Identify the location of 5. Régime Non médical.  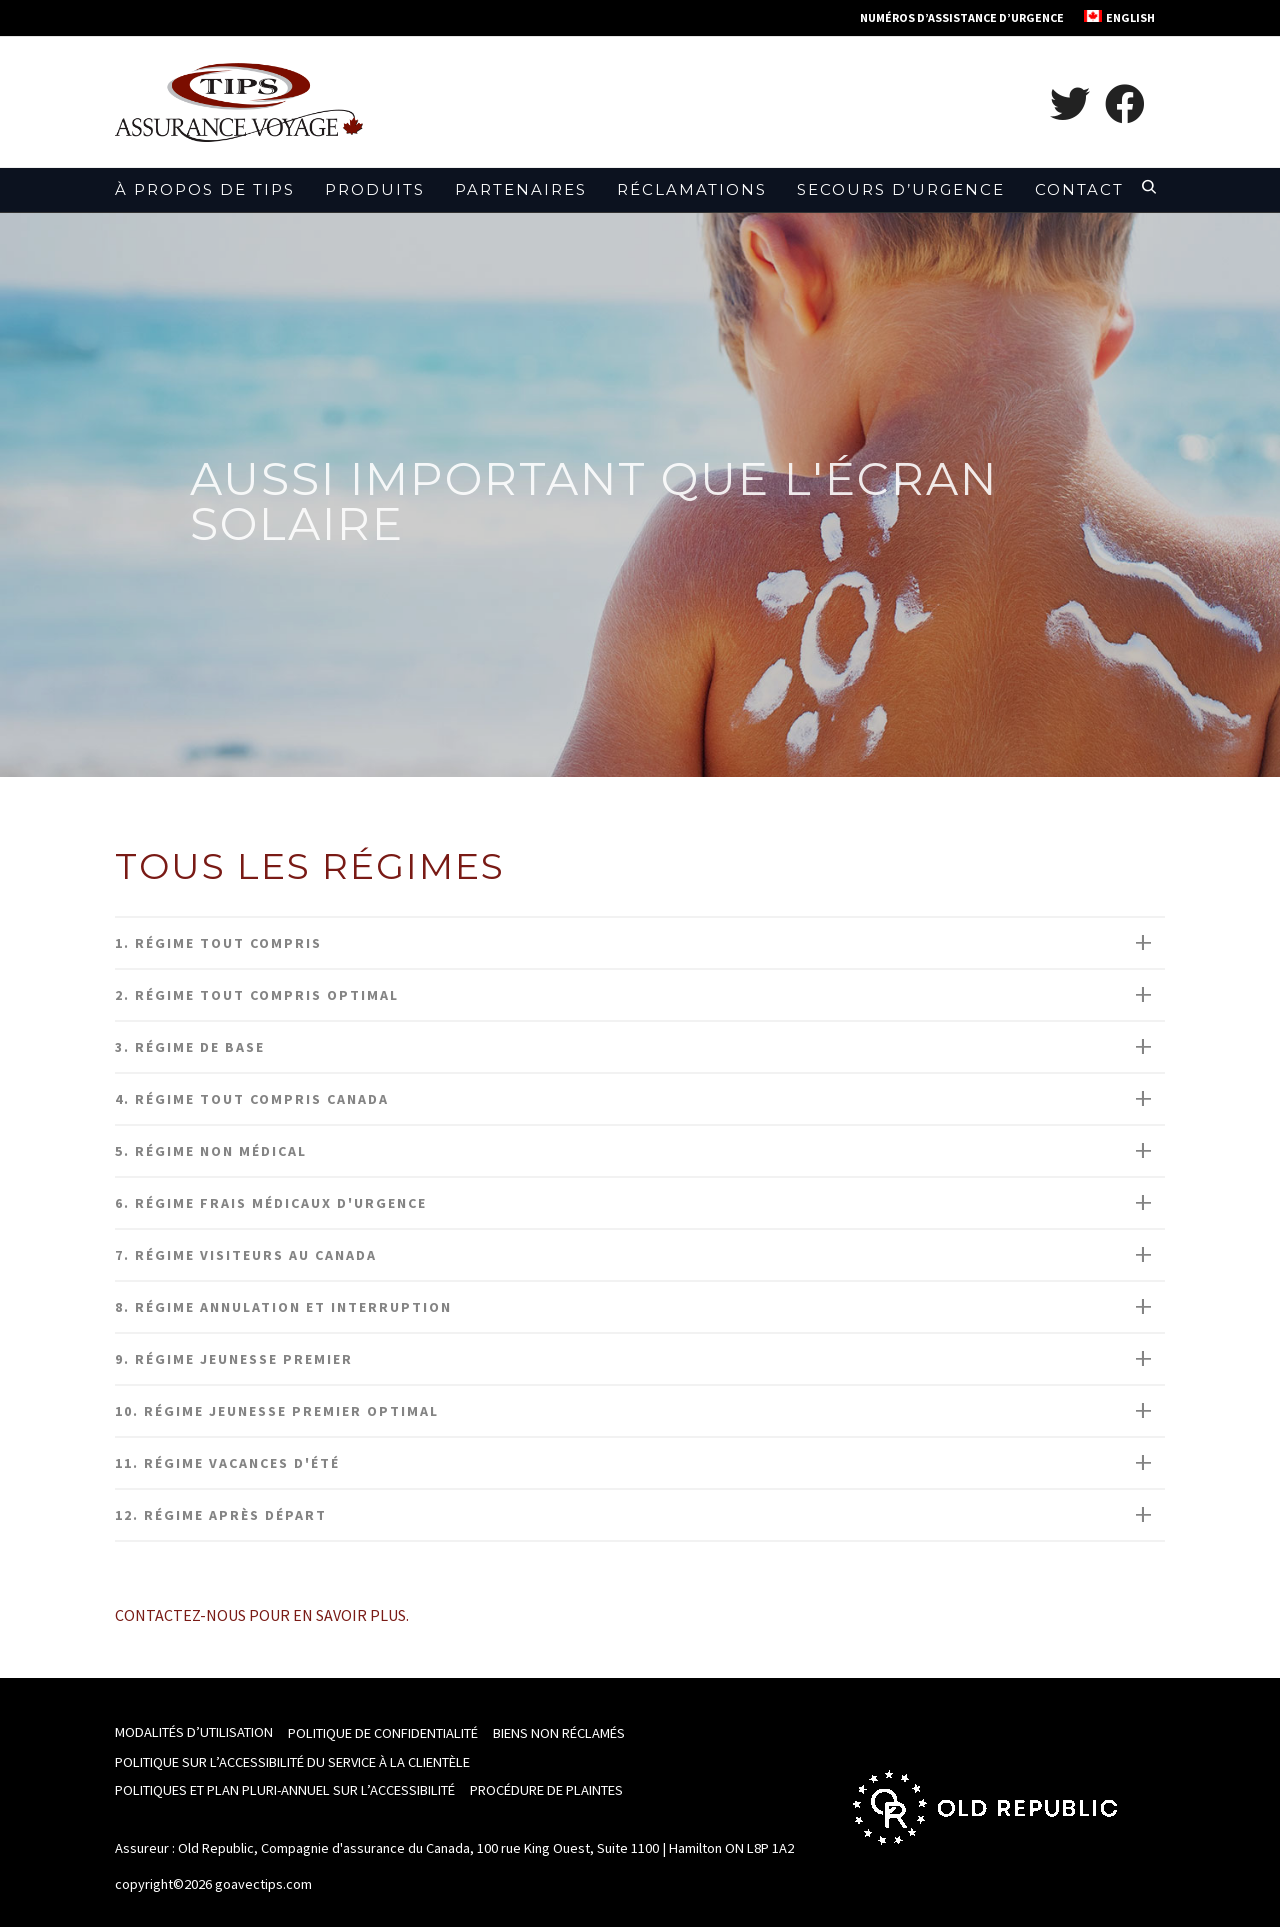
(211, 1151).